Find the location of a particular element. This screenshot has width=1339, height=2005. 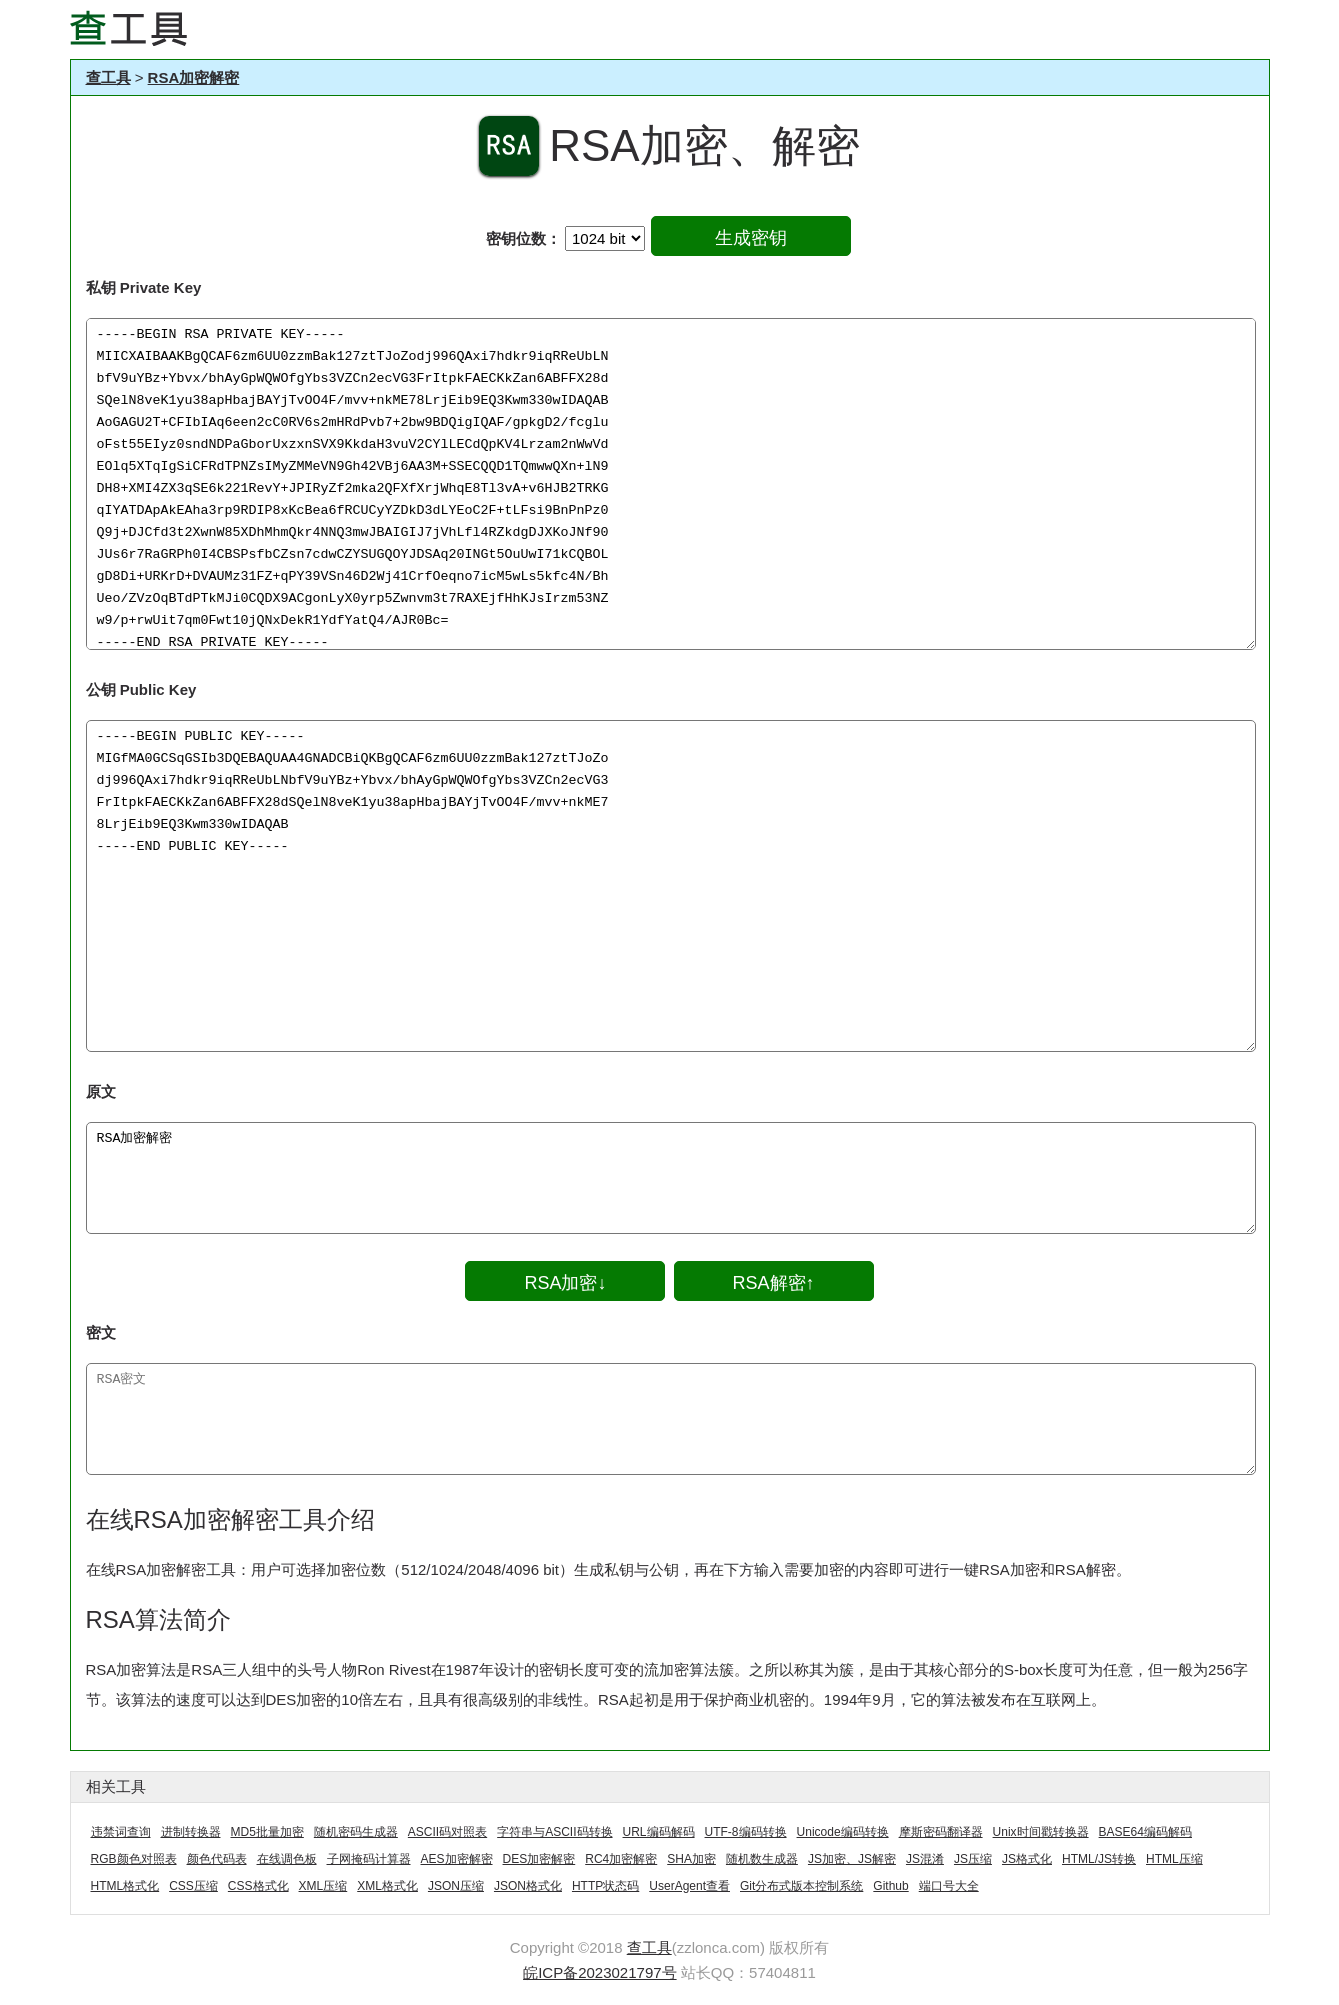

查工具 is located at coordinates (108, 77).